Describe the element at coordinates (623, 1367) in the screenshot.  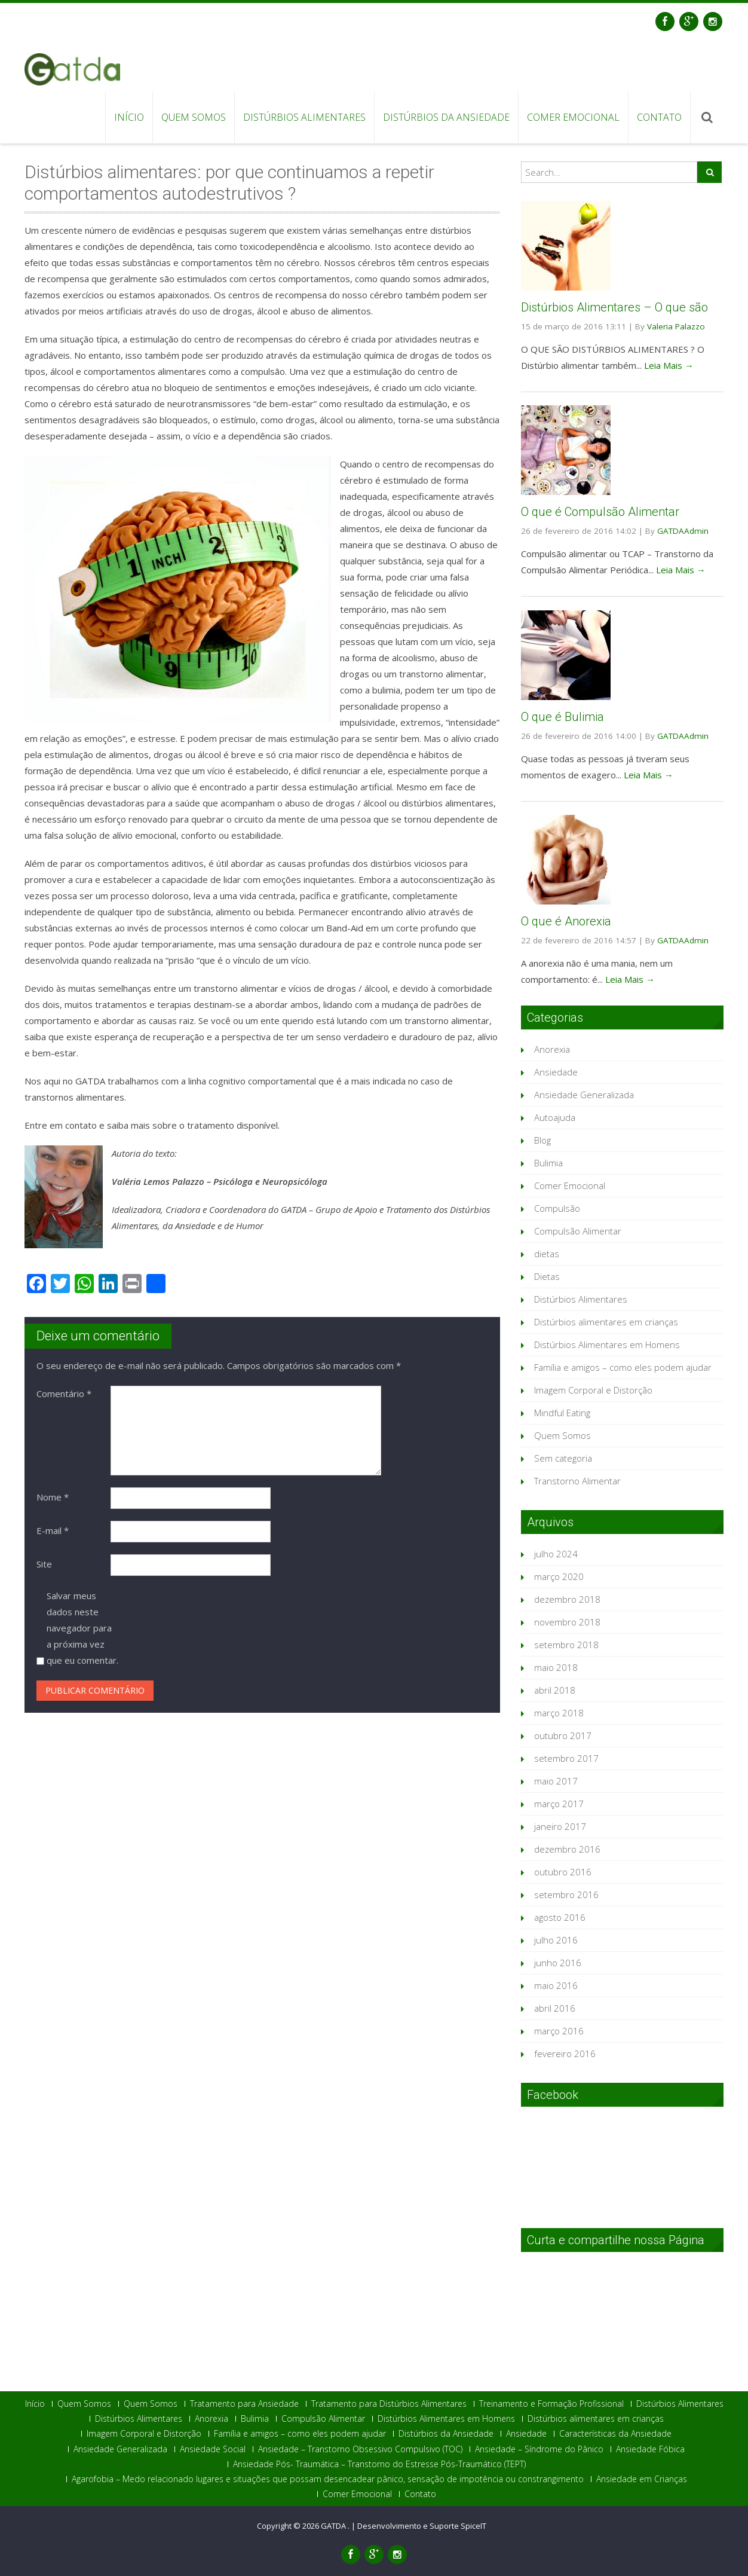
I see `Família e amigos – como eles podem ajudar` at that location.